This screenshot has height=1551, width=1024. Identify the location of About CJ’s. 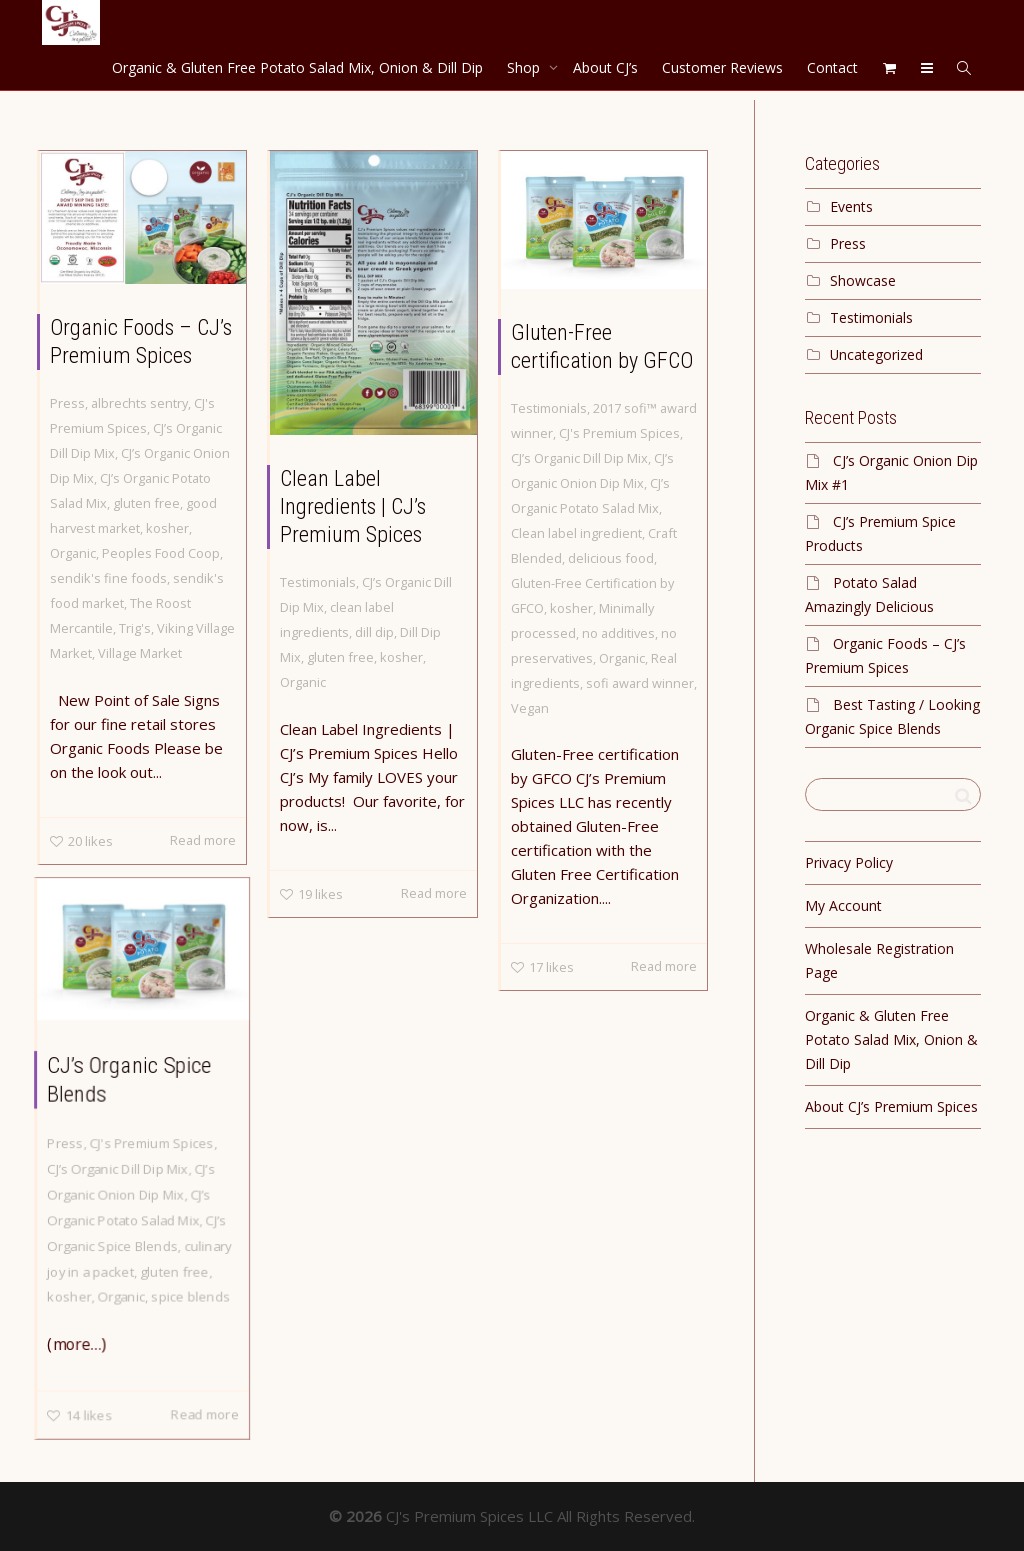
(605, 67).